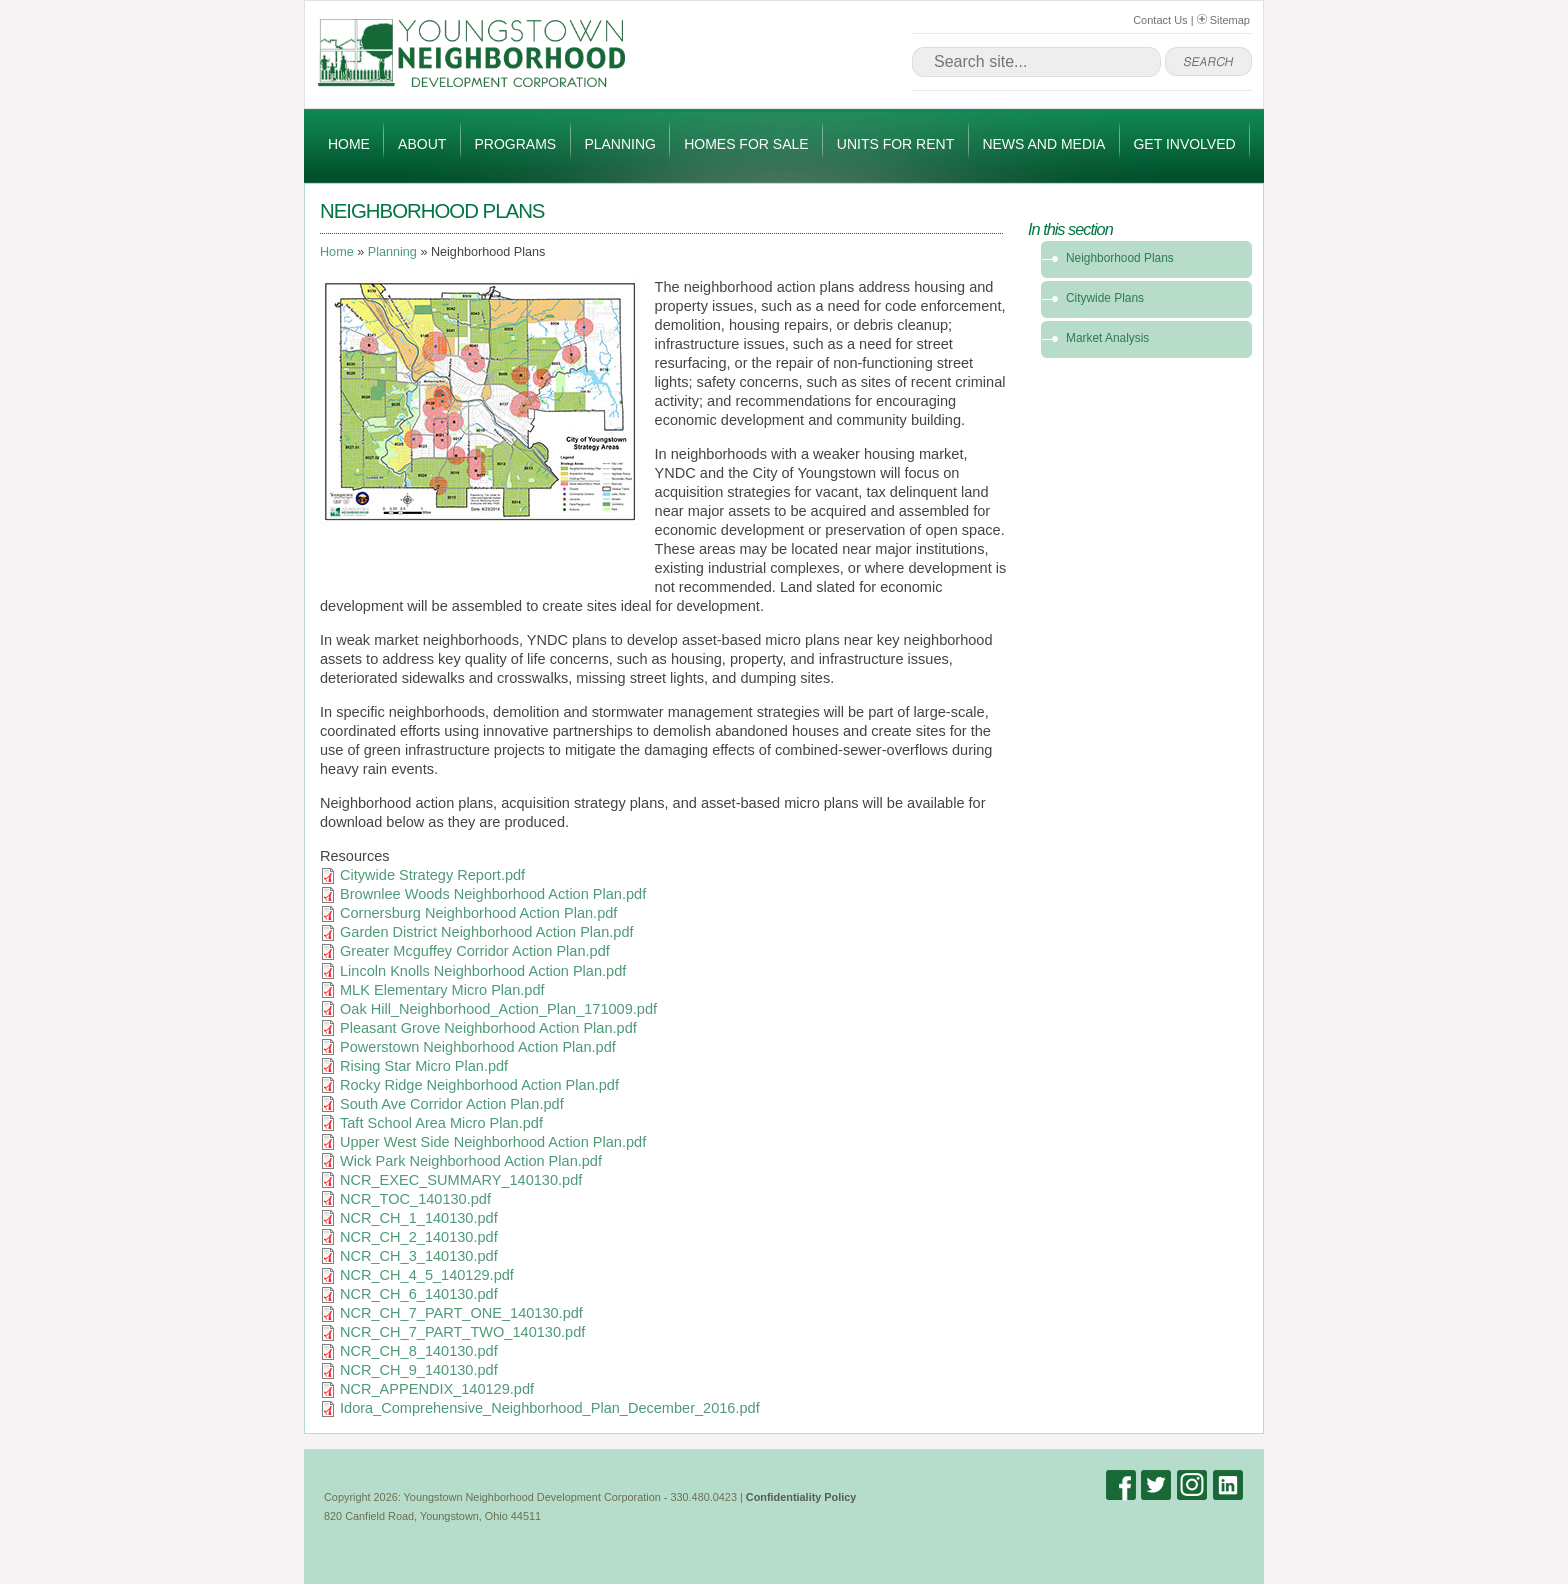 The image size is (1568, 1584). I want to click on NCR_CH_7_PART_TWO_140130.pdf, so click(462, 1332).